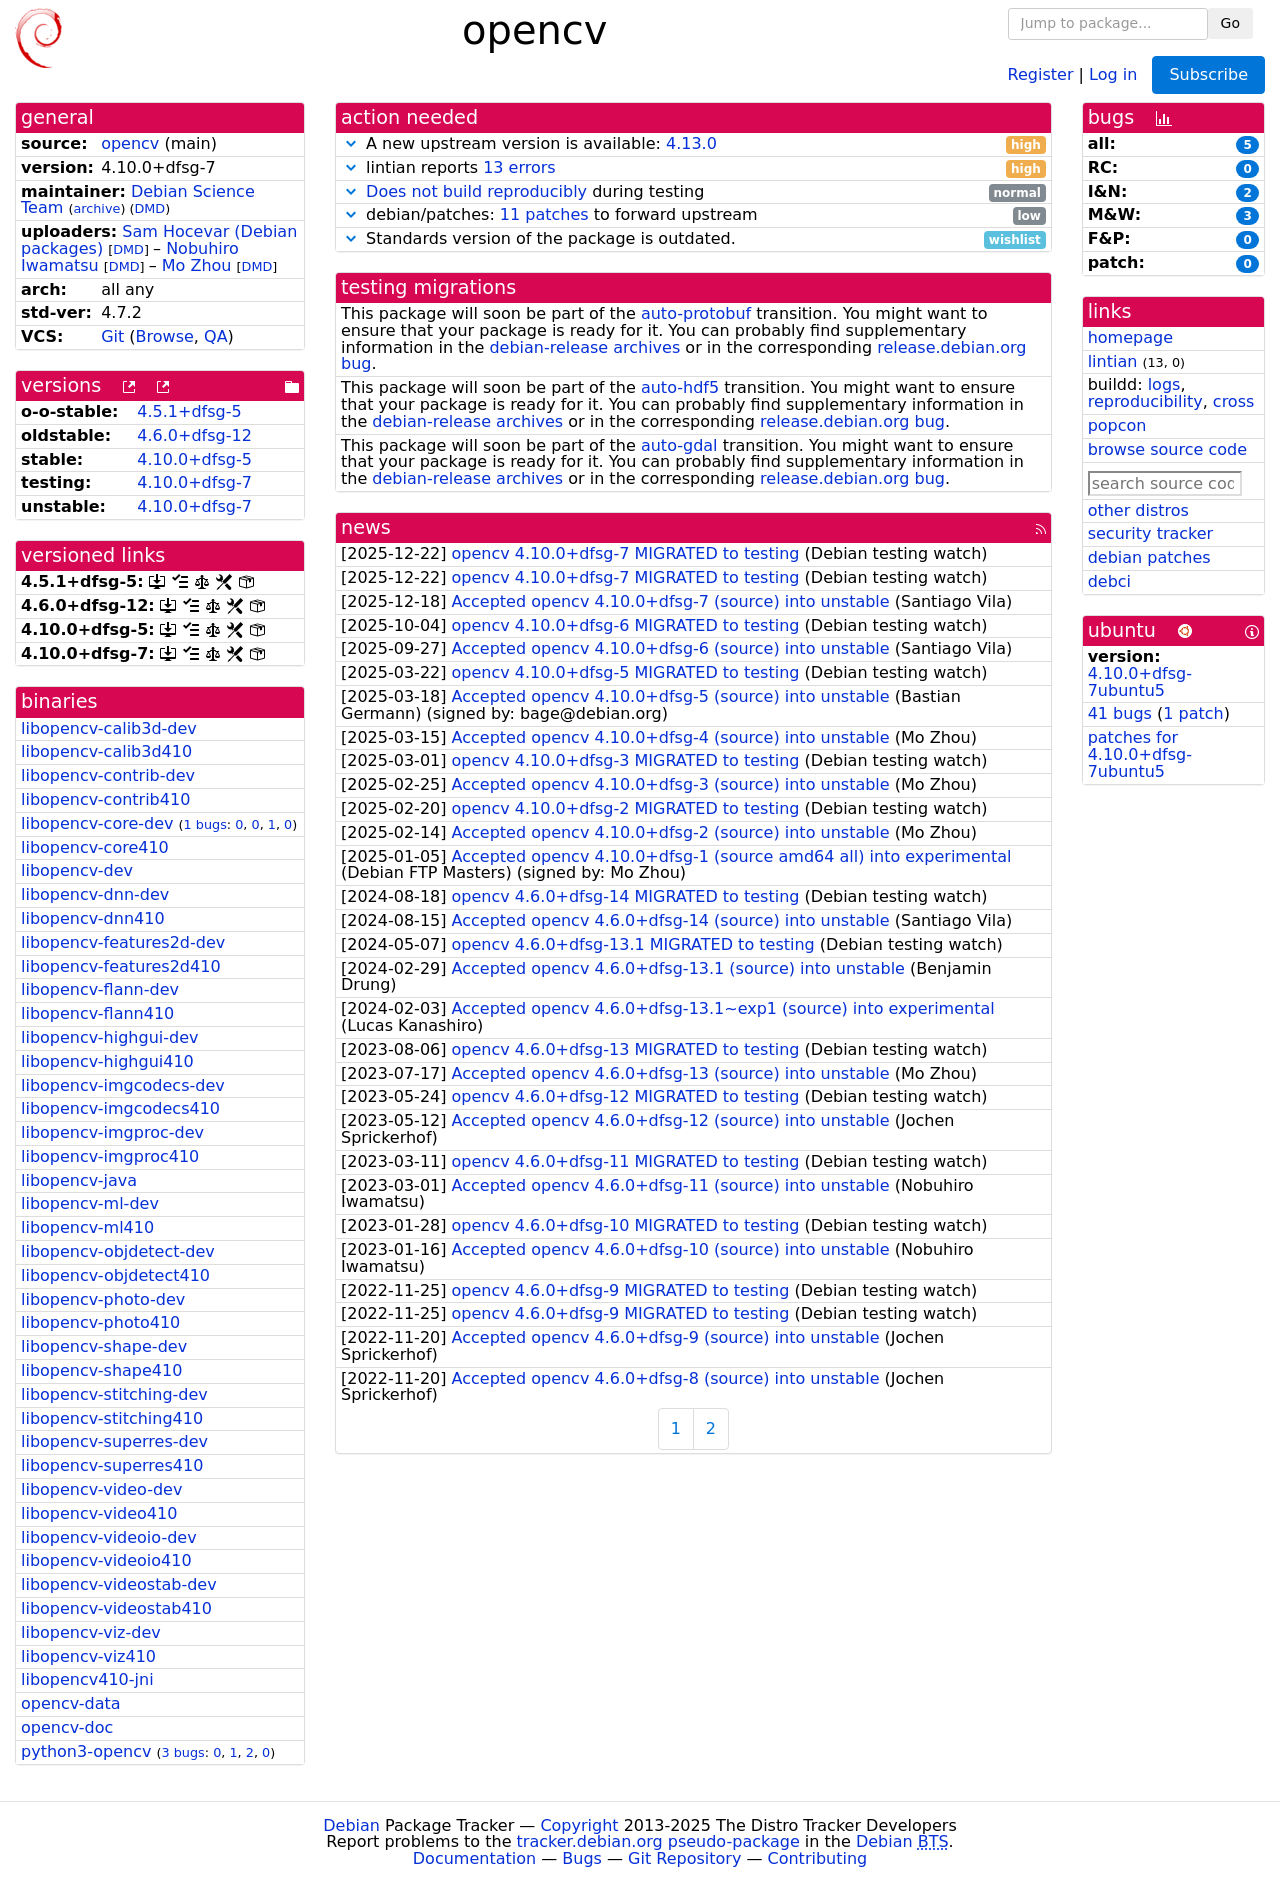 This screenshot has width=1280, height=1884. What do you see at coordinates (1149, 557) in the screenshot?
I see `debian patches` at bounding box center [1149, 557].